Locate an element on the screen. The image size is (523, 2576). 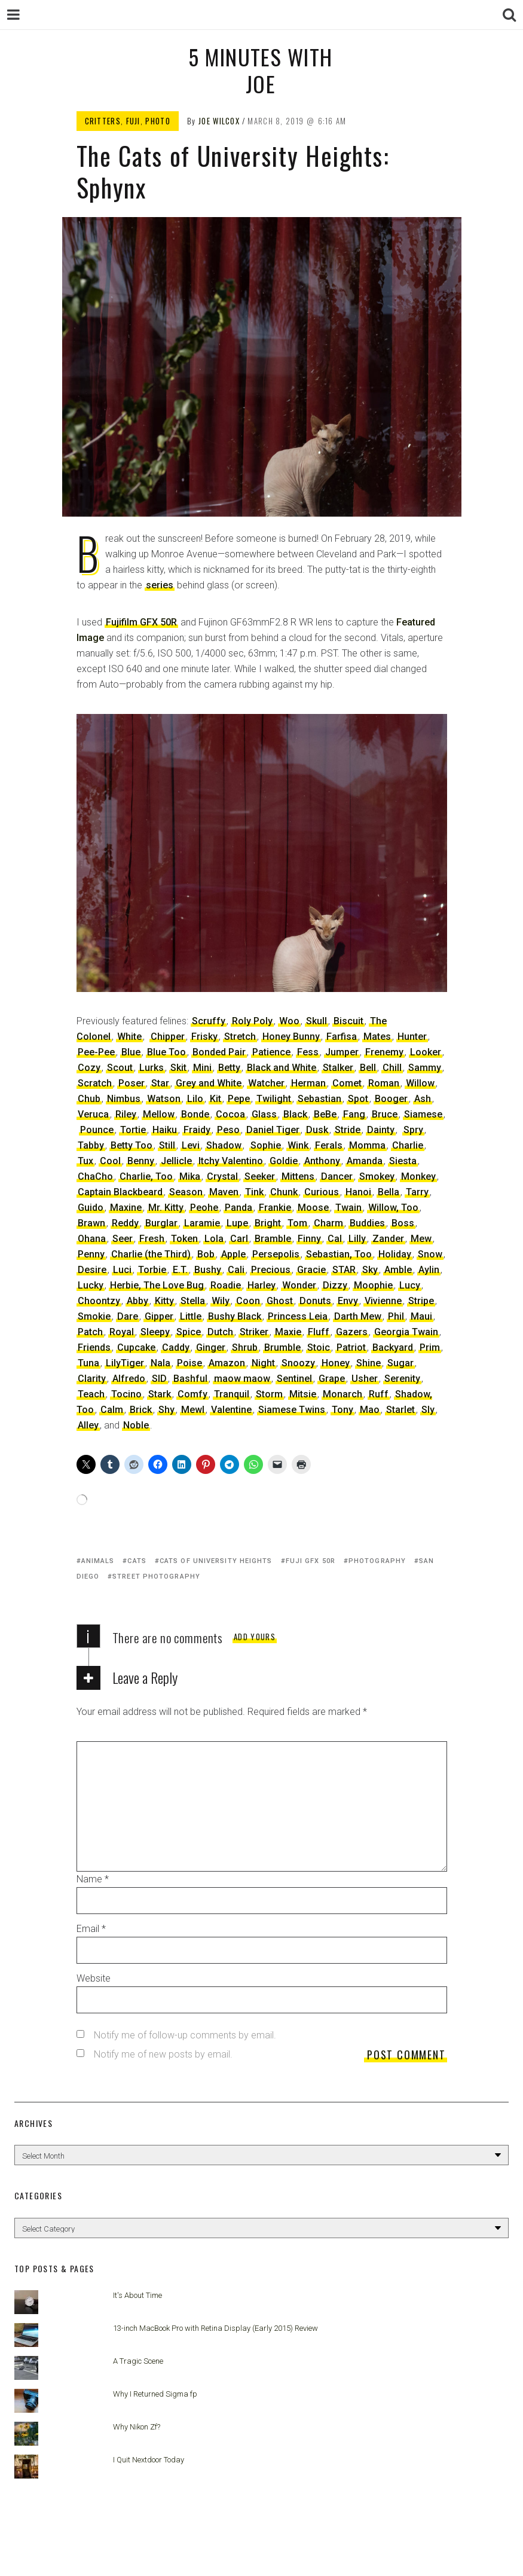
Dare is located at coordinates (127, 1316).